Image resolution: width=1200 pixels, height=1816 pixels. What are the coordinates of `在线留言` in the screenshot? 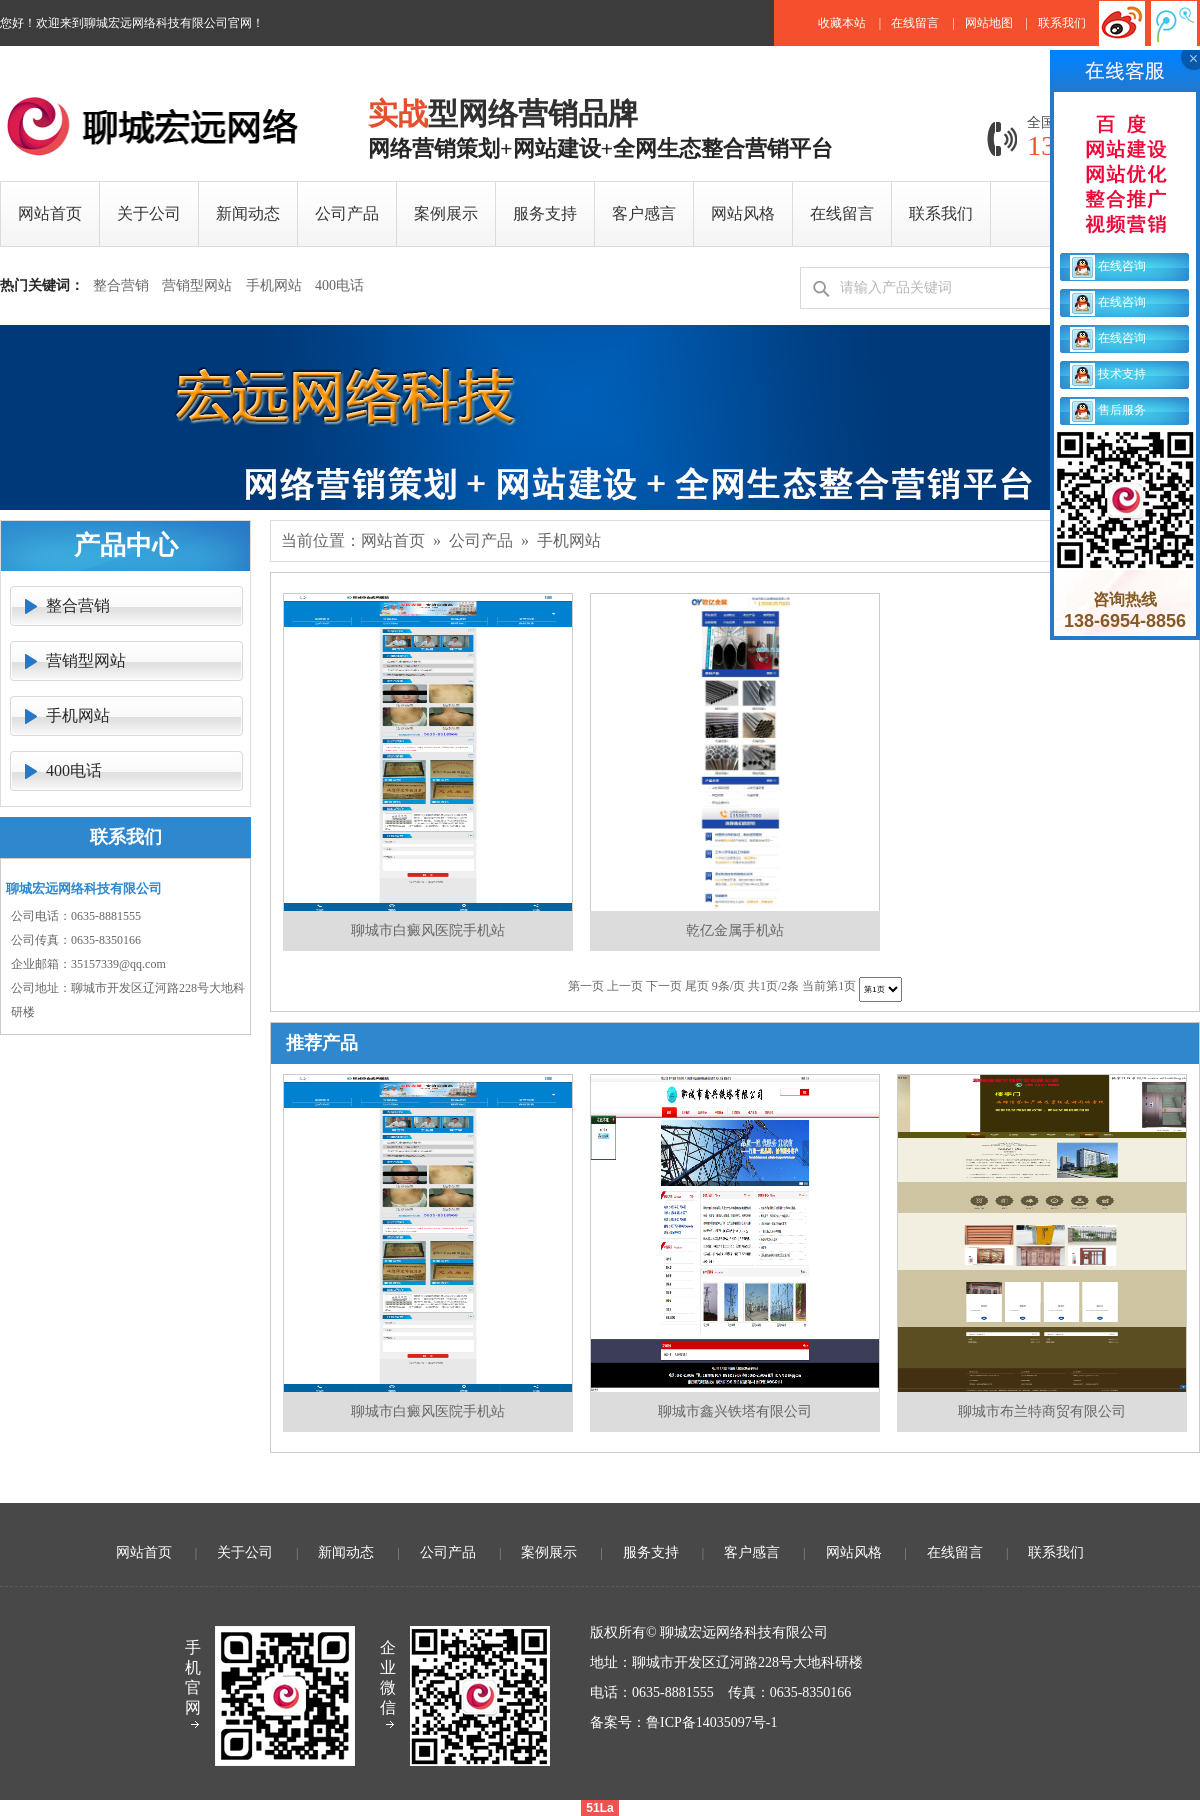 It's located at (915, 23).